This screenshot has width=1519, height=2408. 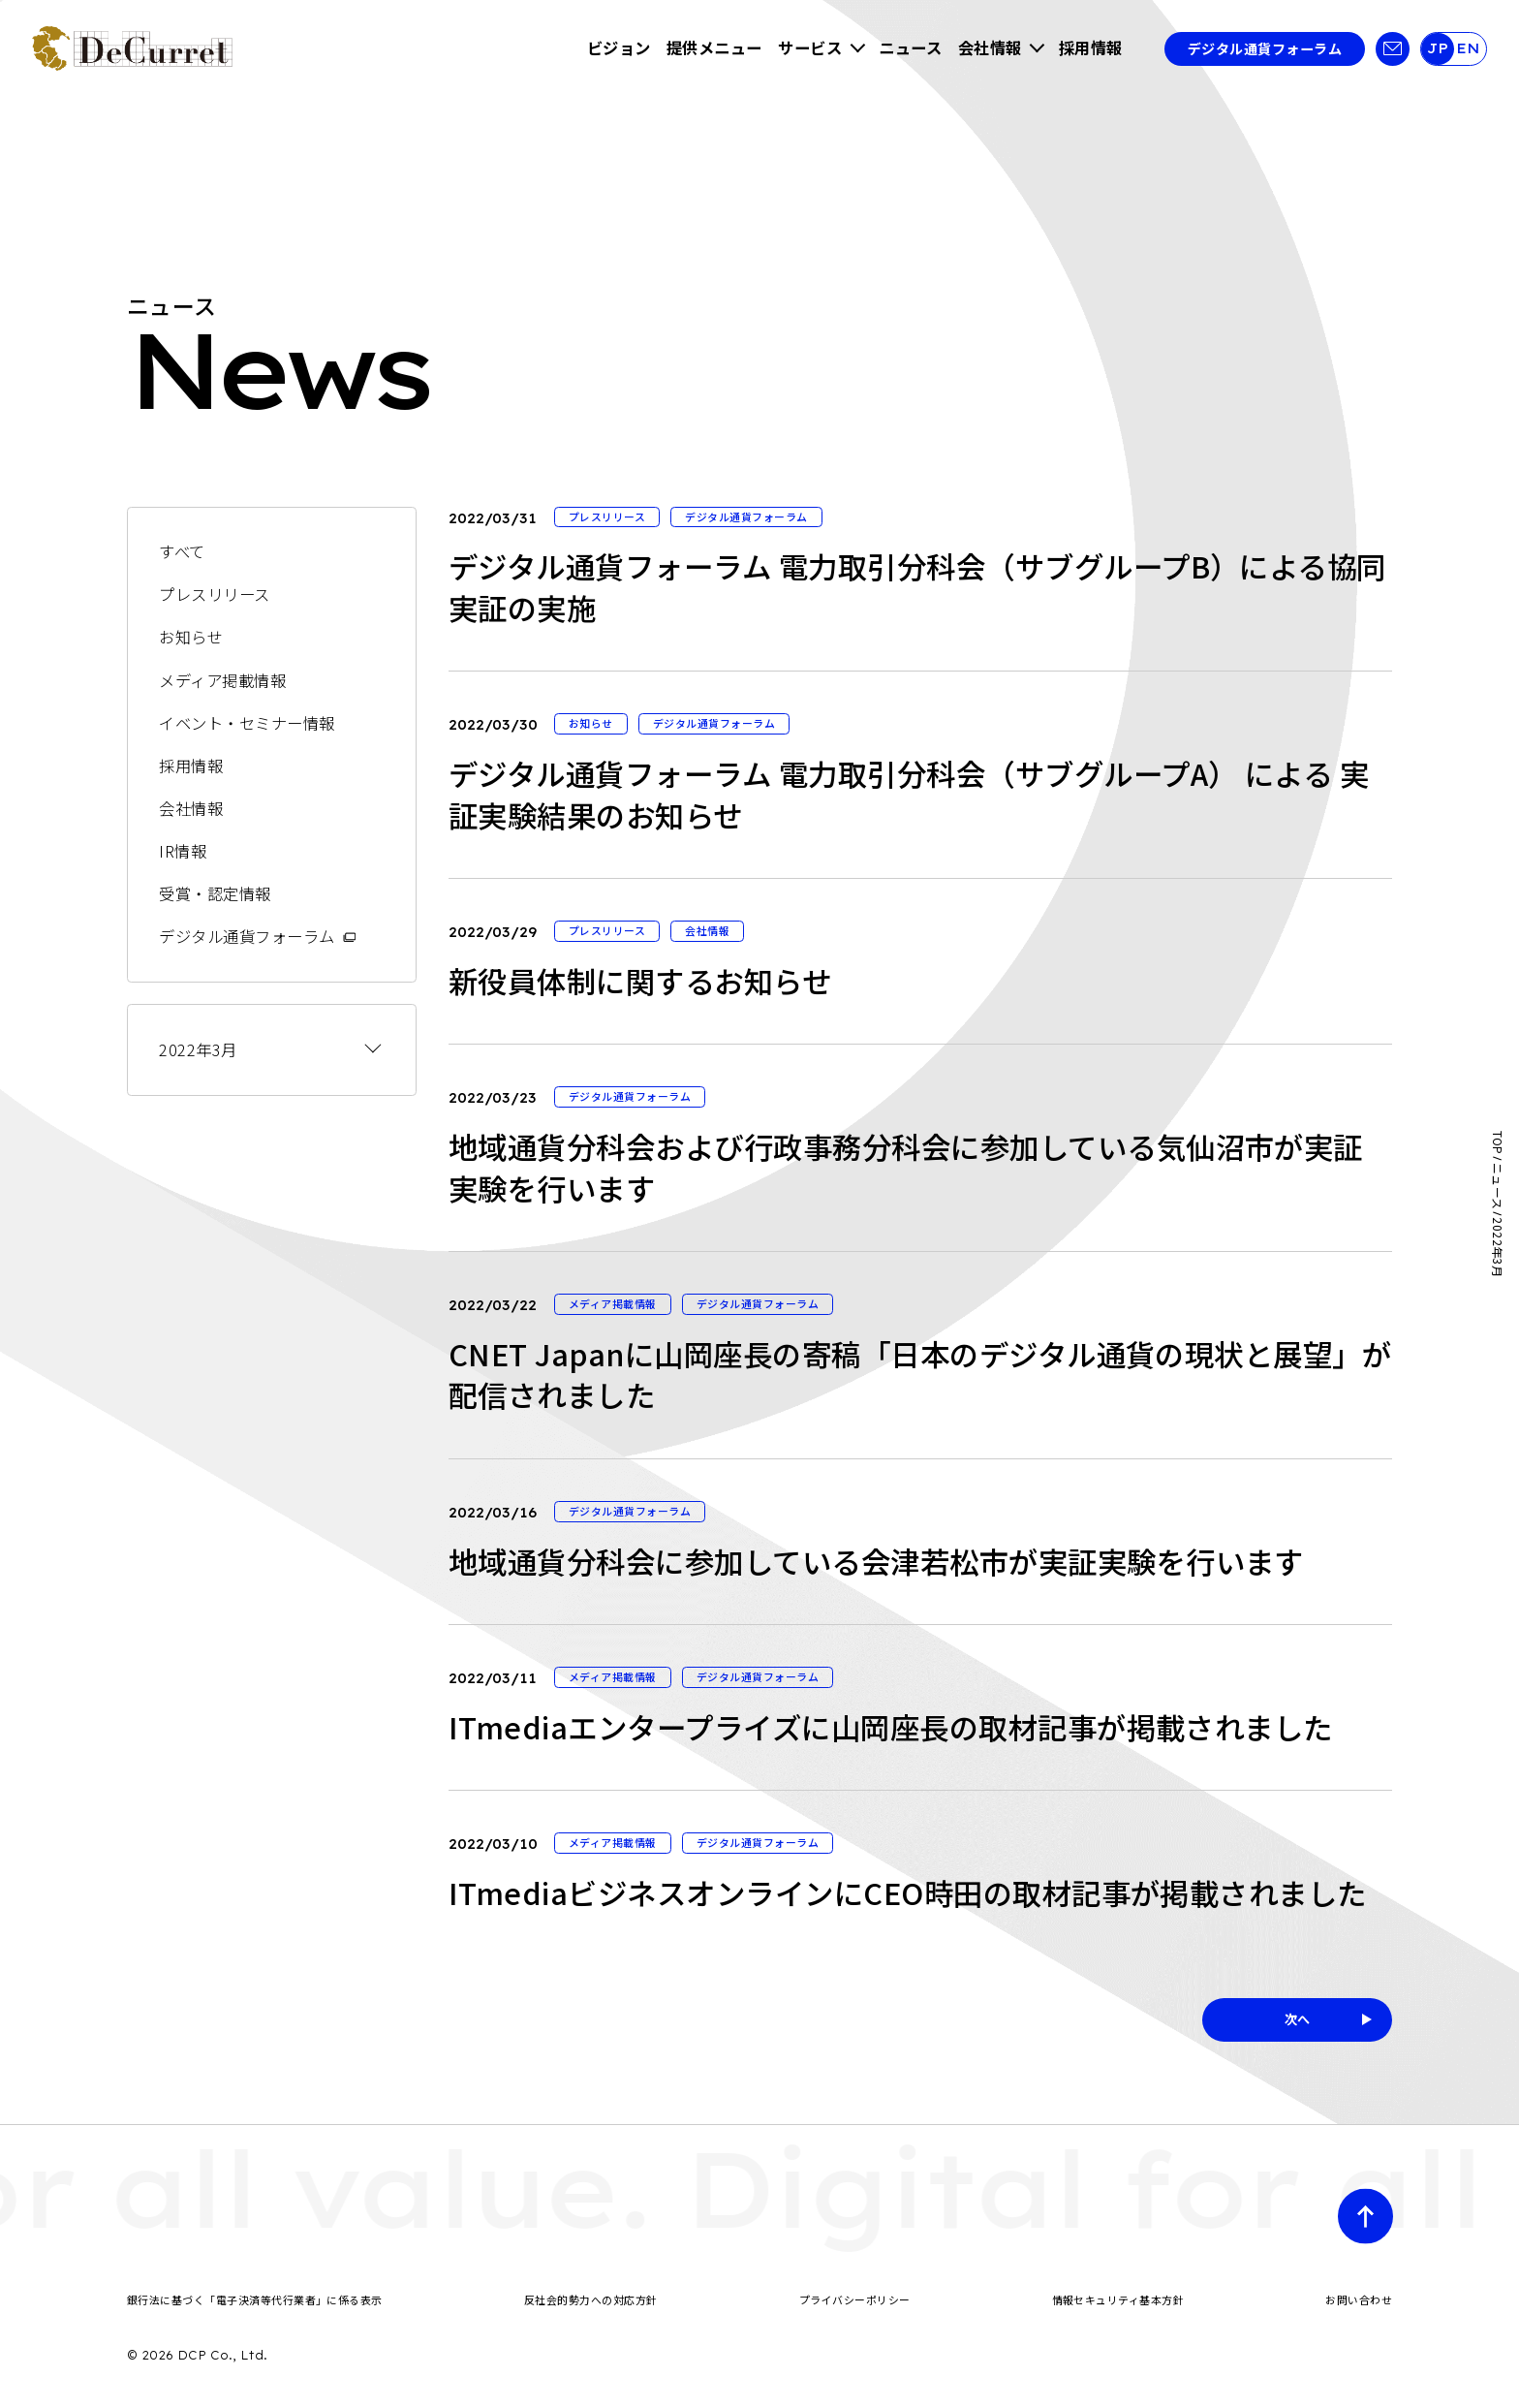 What do you see at coordinates (197, 1049) in the screenshot?
I see `2022年3月` at bounding box center [197, 1049].